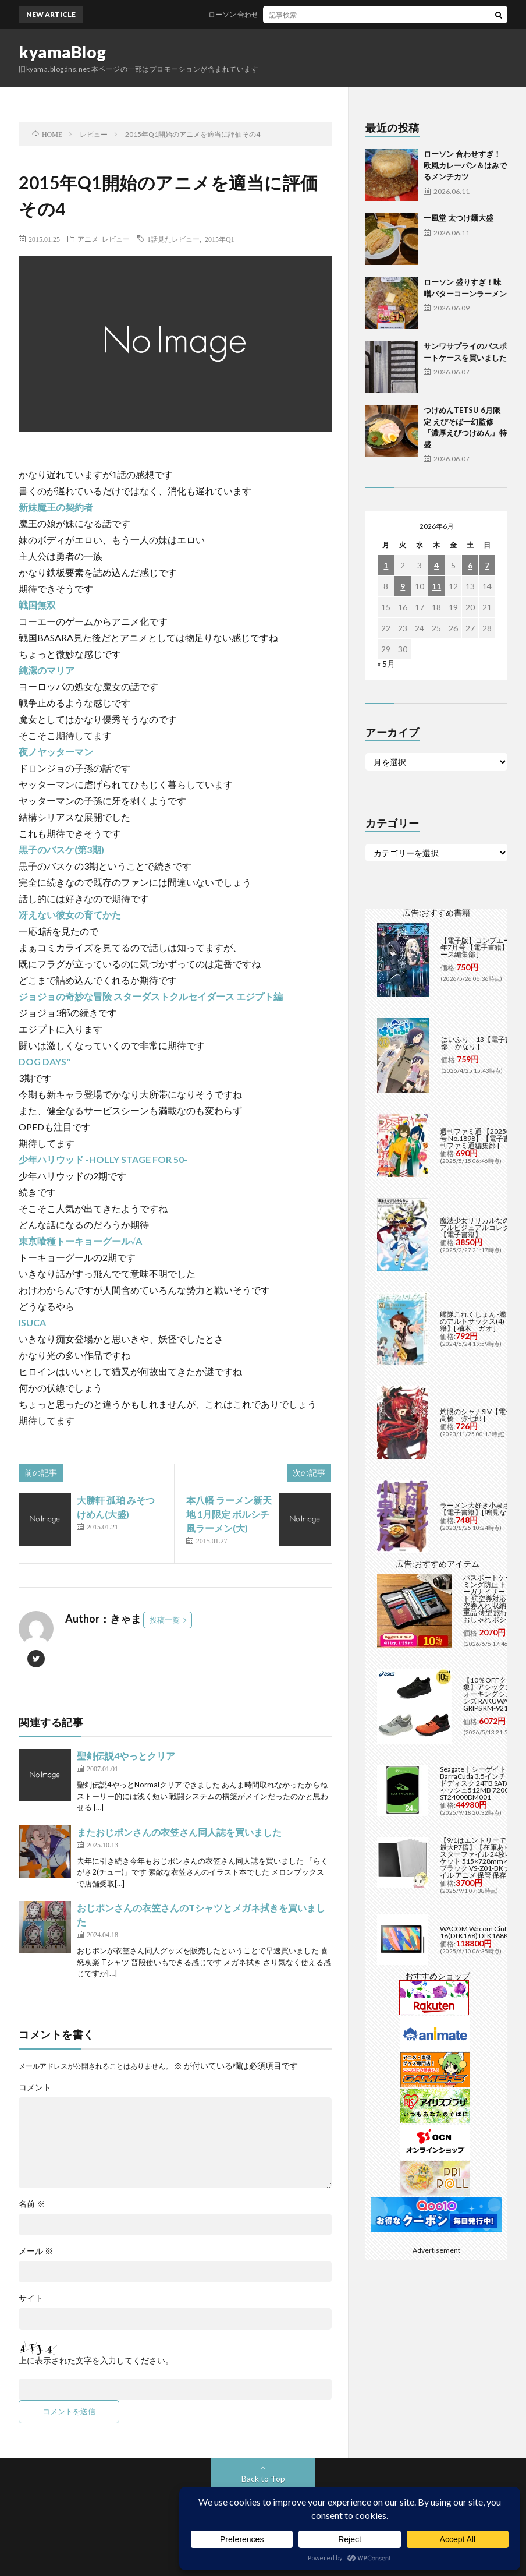  Describe the element at coordinates (436, 565) in the screenshot. I see `4 [2026年6月4日 に投稿を公開]` at that location.